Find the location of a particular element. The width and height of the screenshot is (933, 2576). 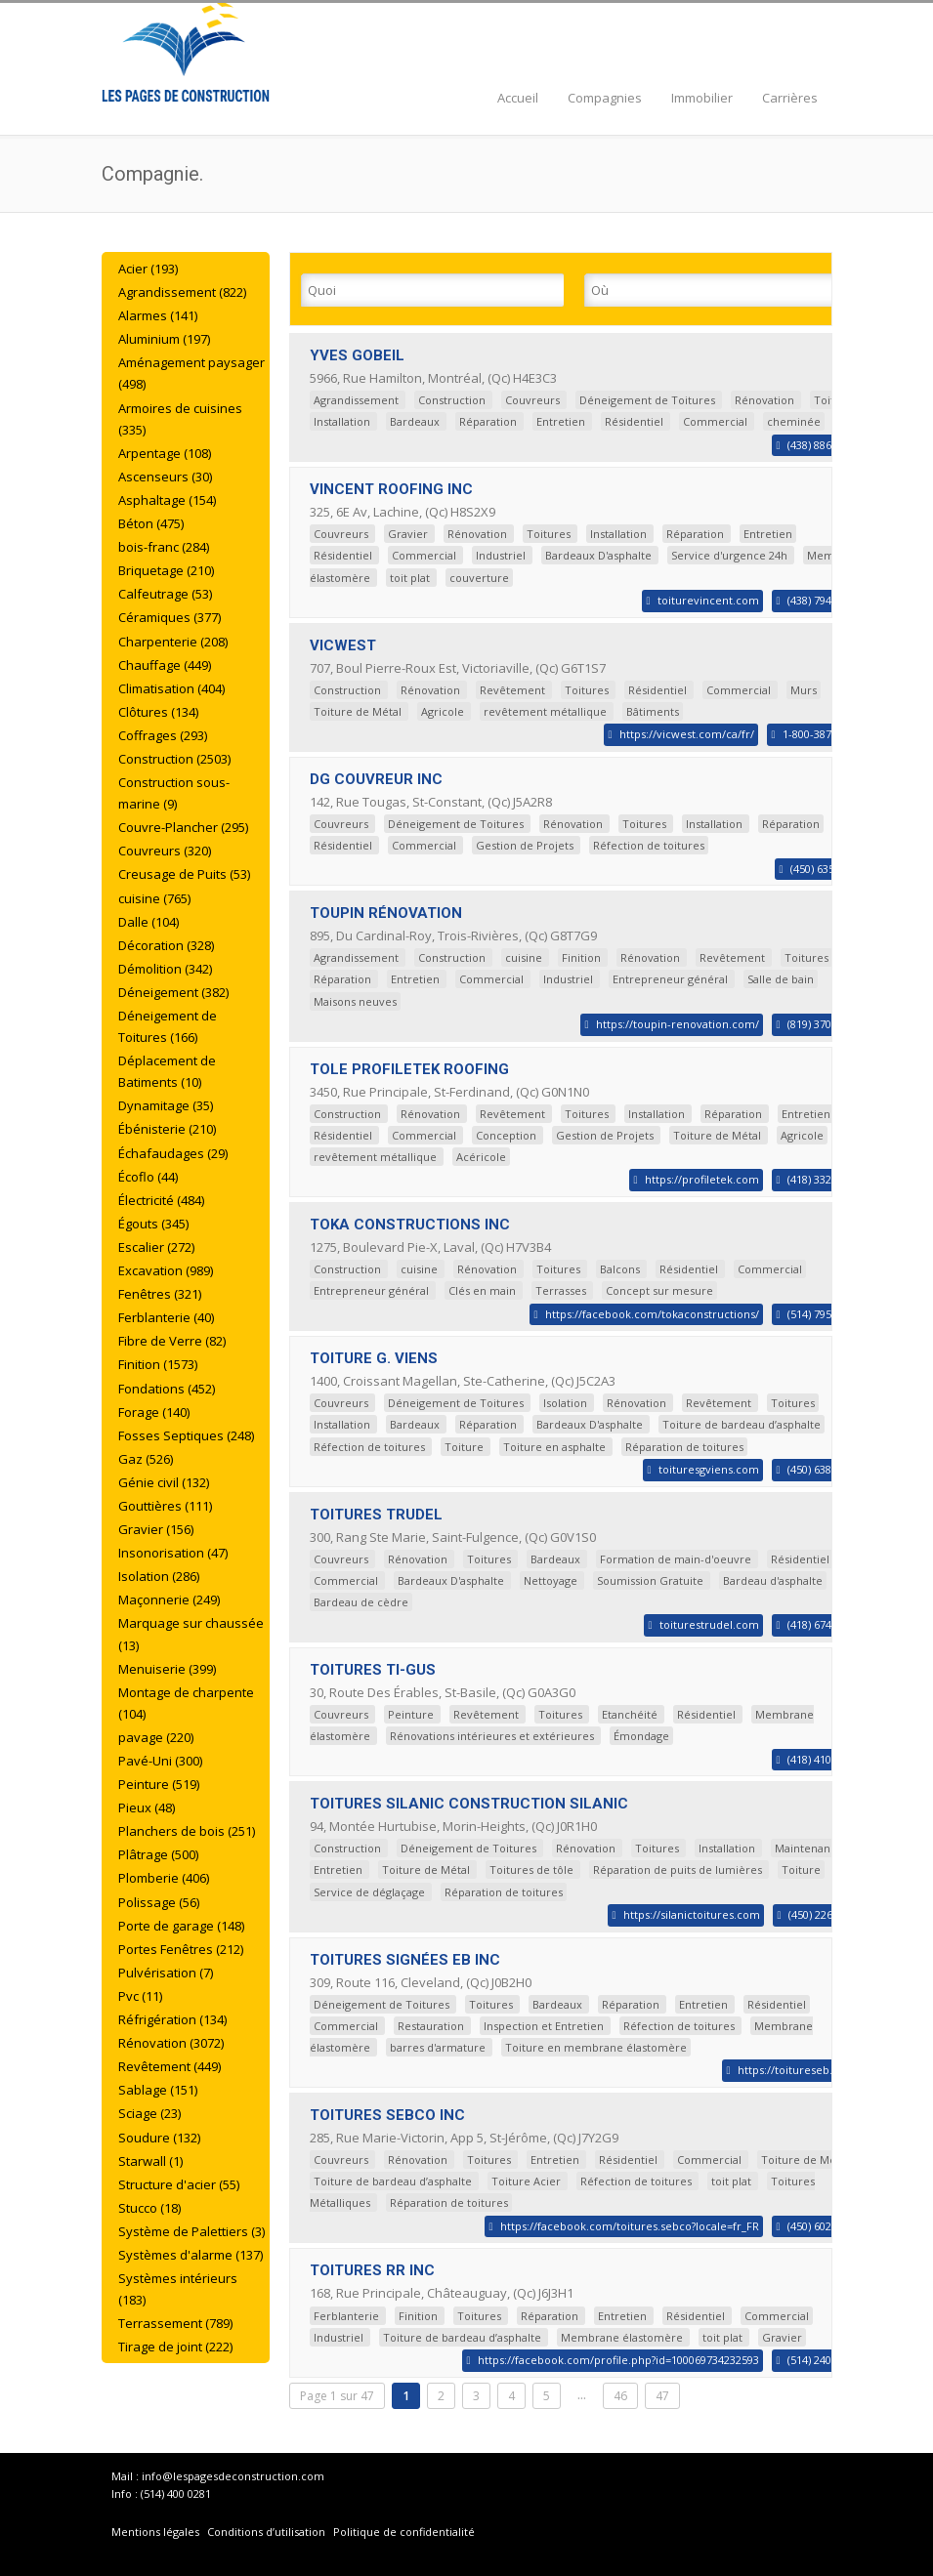

Installation is located at coordinates (342, 421).